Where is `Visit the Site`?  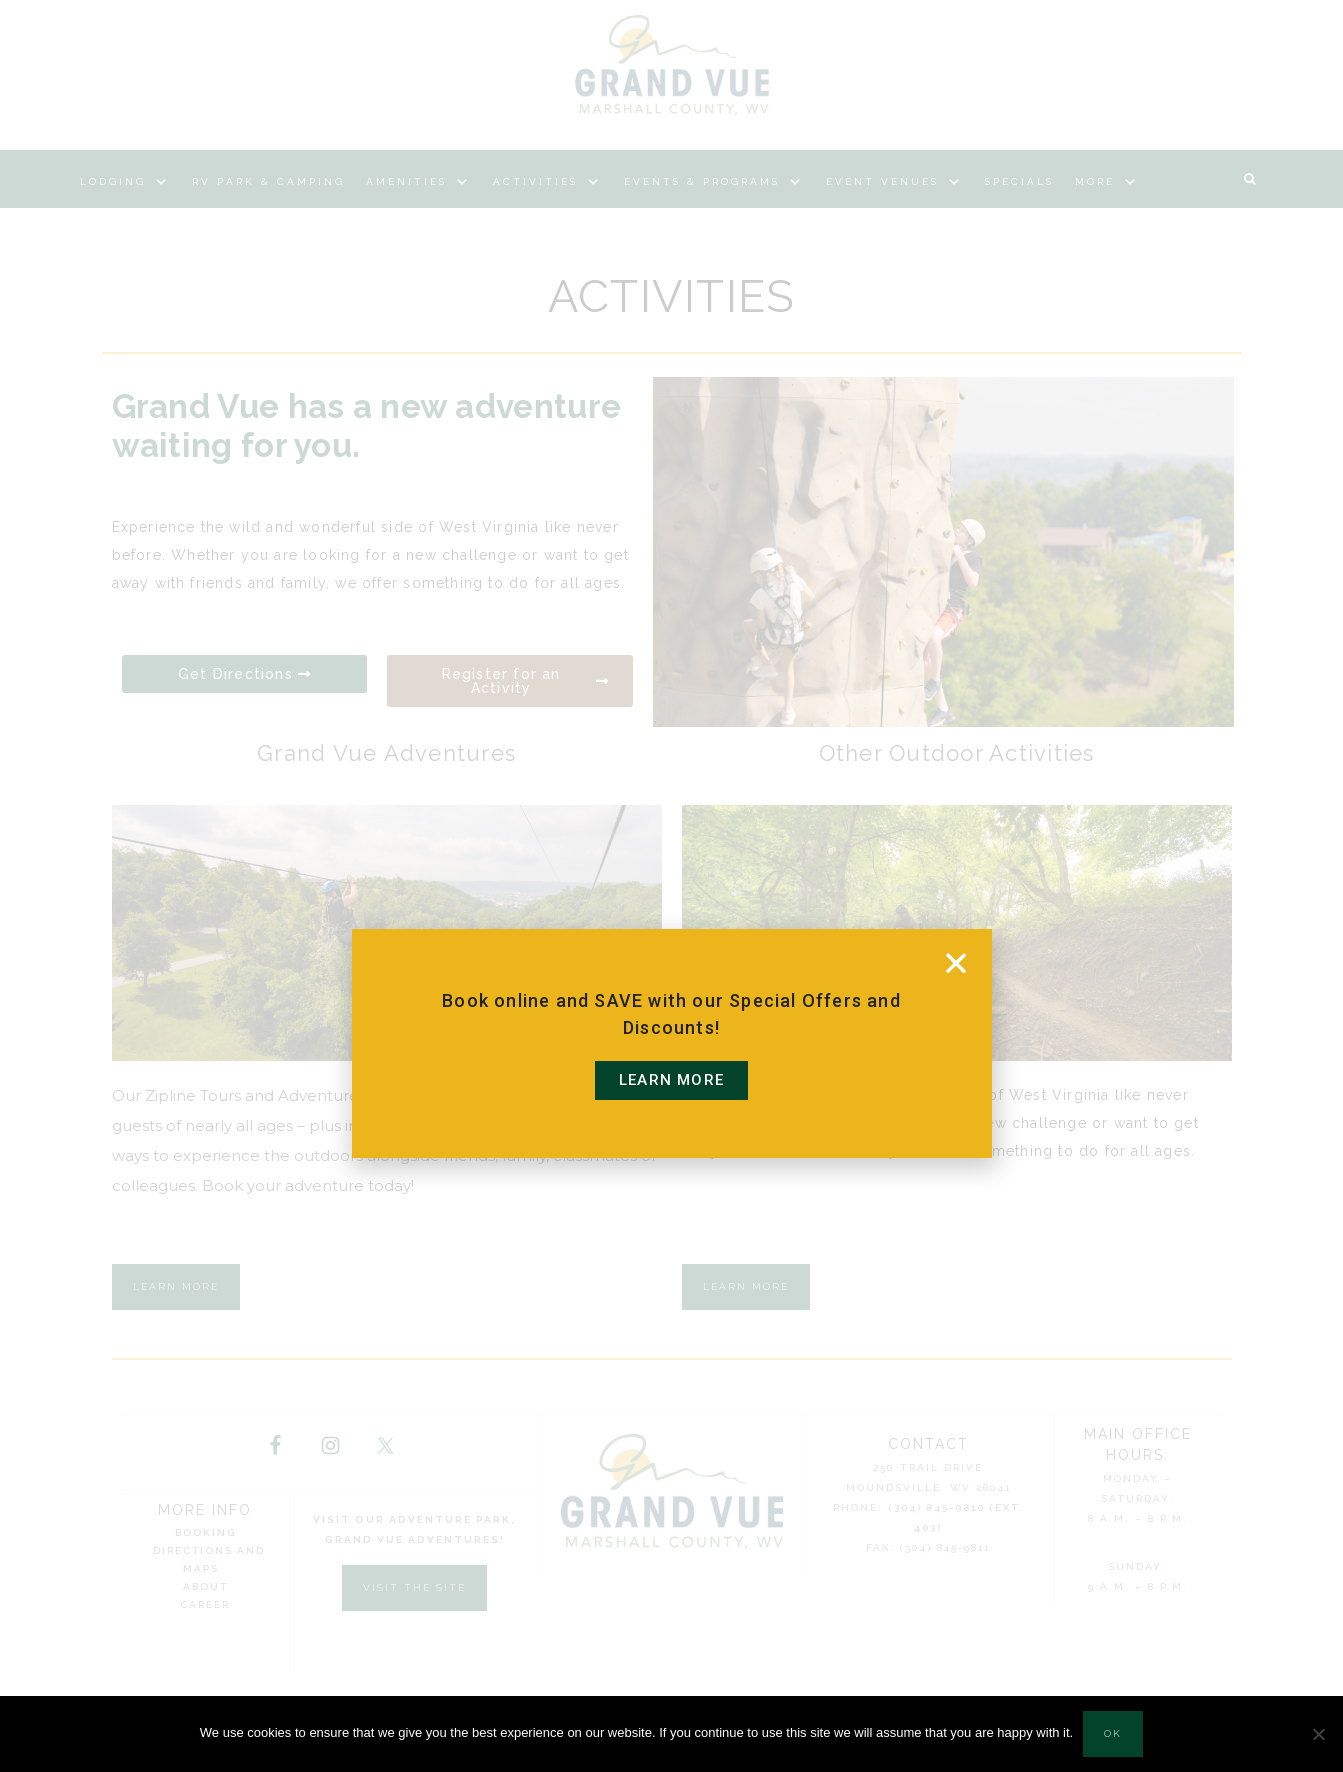
Visit the Site is located at coordinates (414, 1587).